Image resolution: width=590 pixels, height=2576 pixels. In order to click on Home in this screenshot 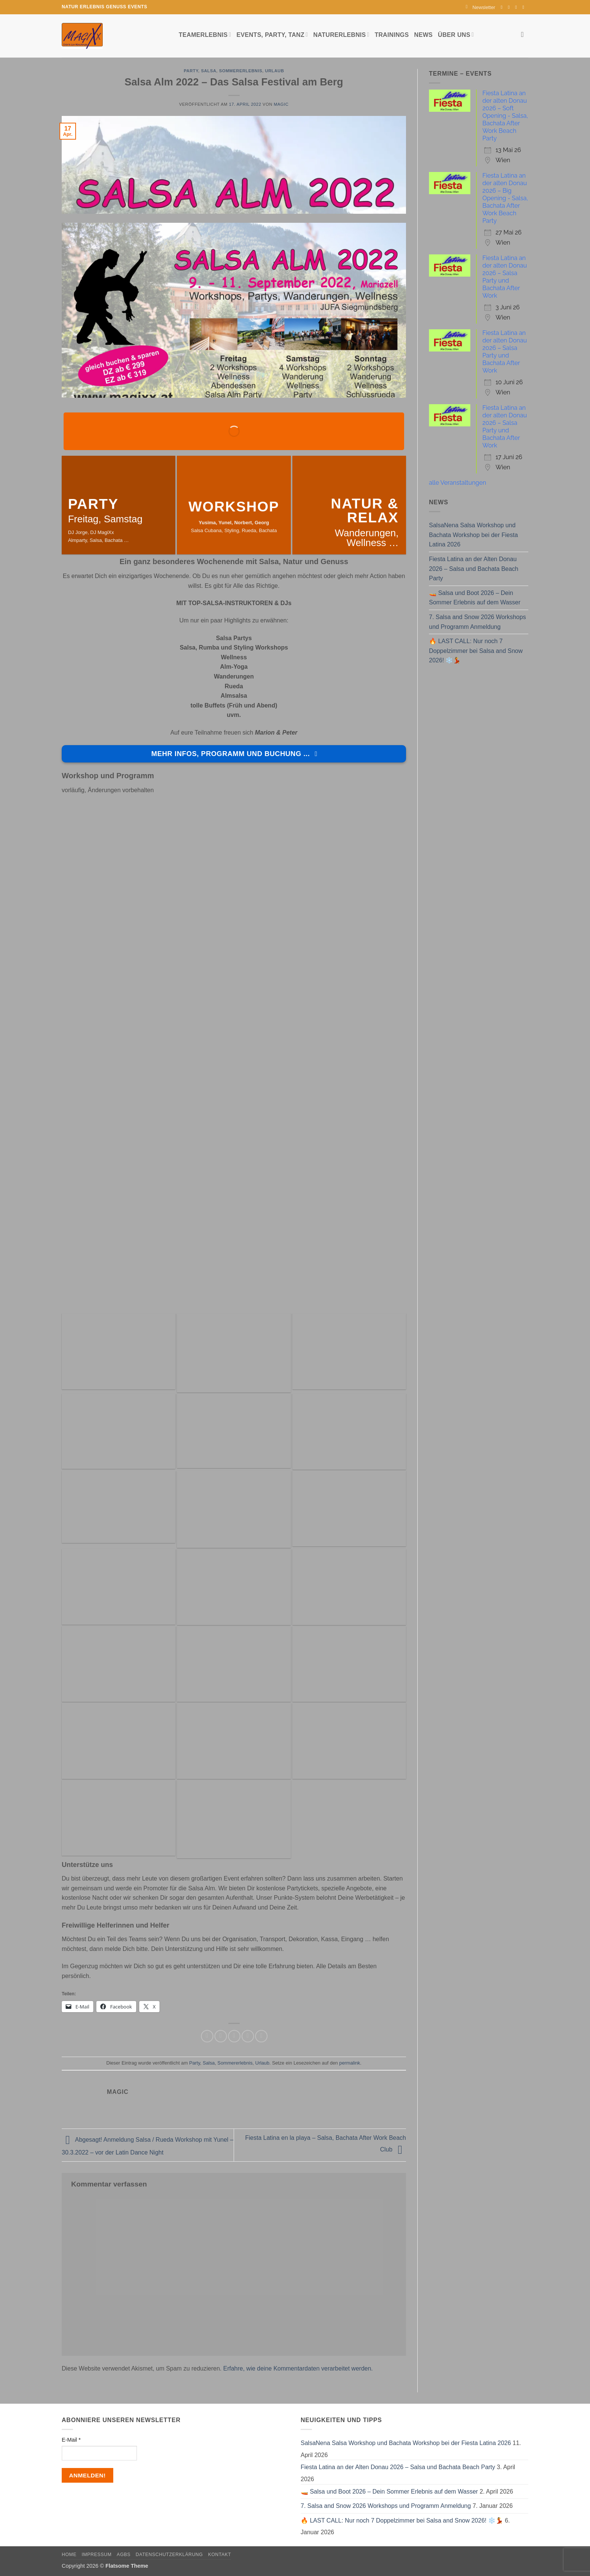, I will do `click(69, 2554)`.